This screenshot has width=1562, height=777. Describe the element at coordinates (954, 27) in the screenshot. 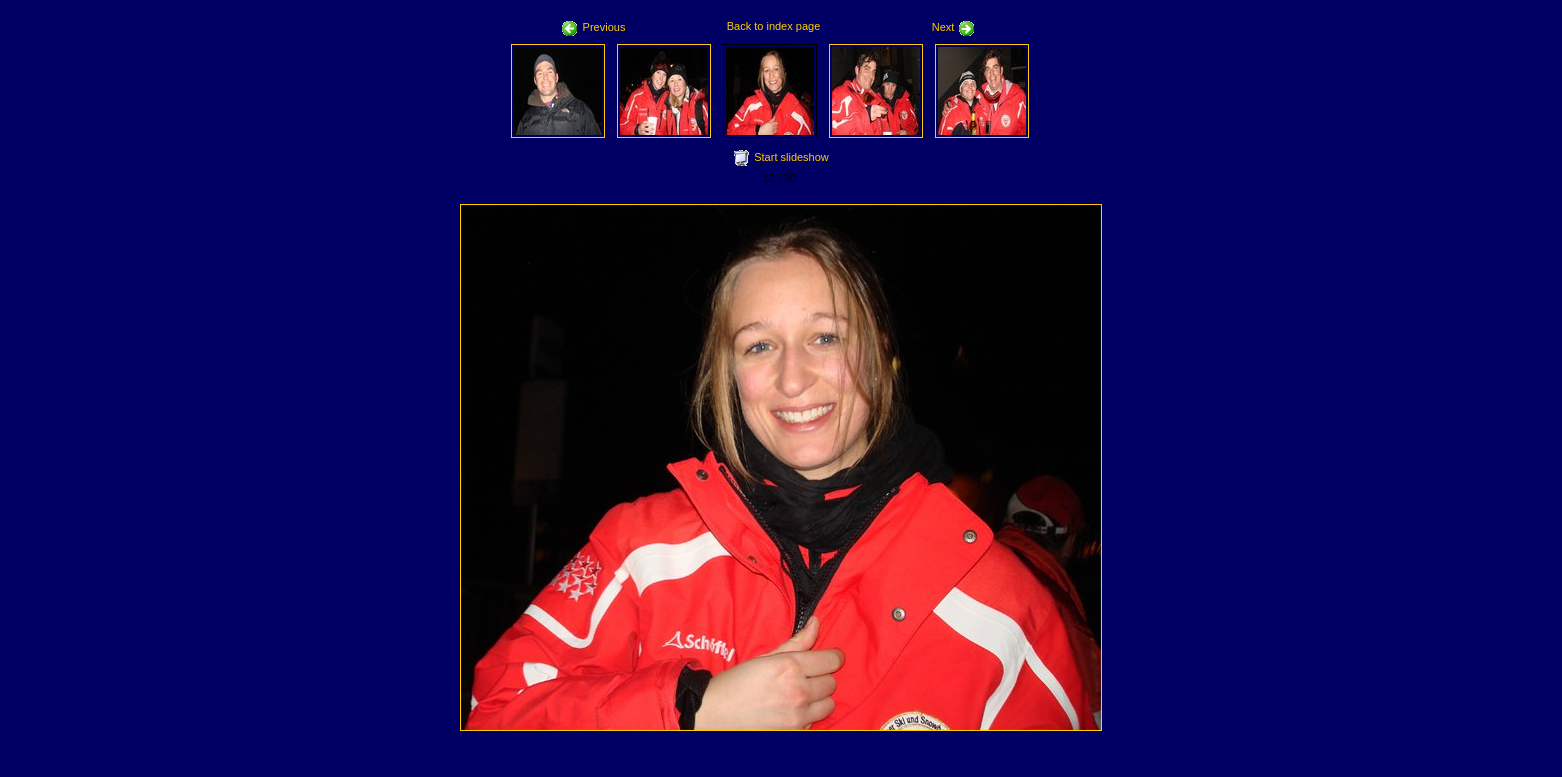

I see `Next` at that location.